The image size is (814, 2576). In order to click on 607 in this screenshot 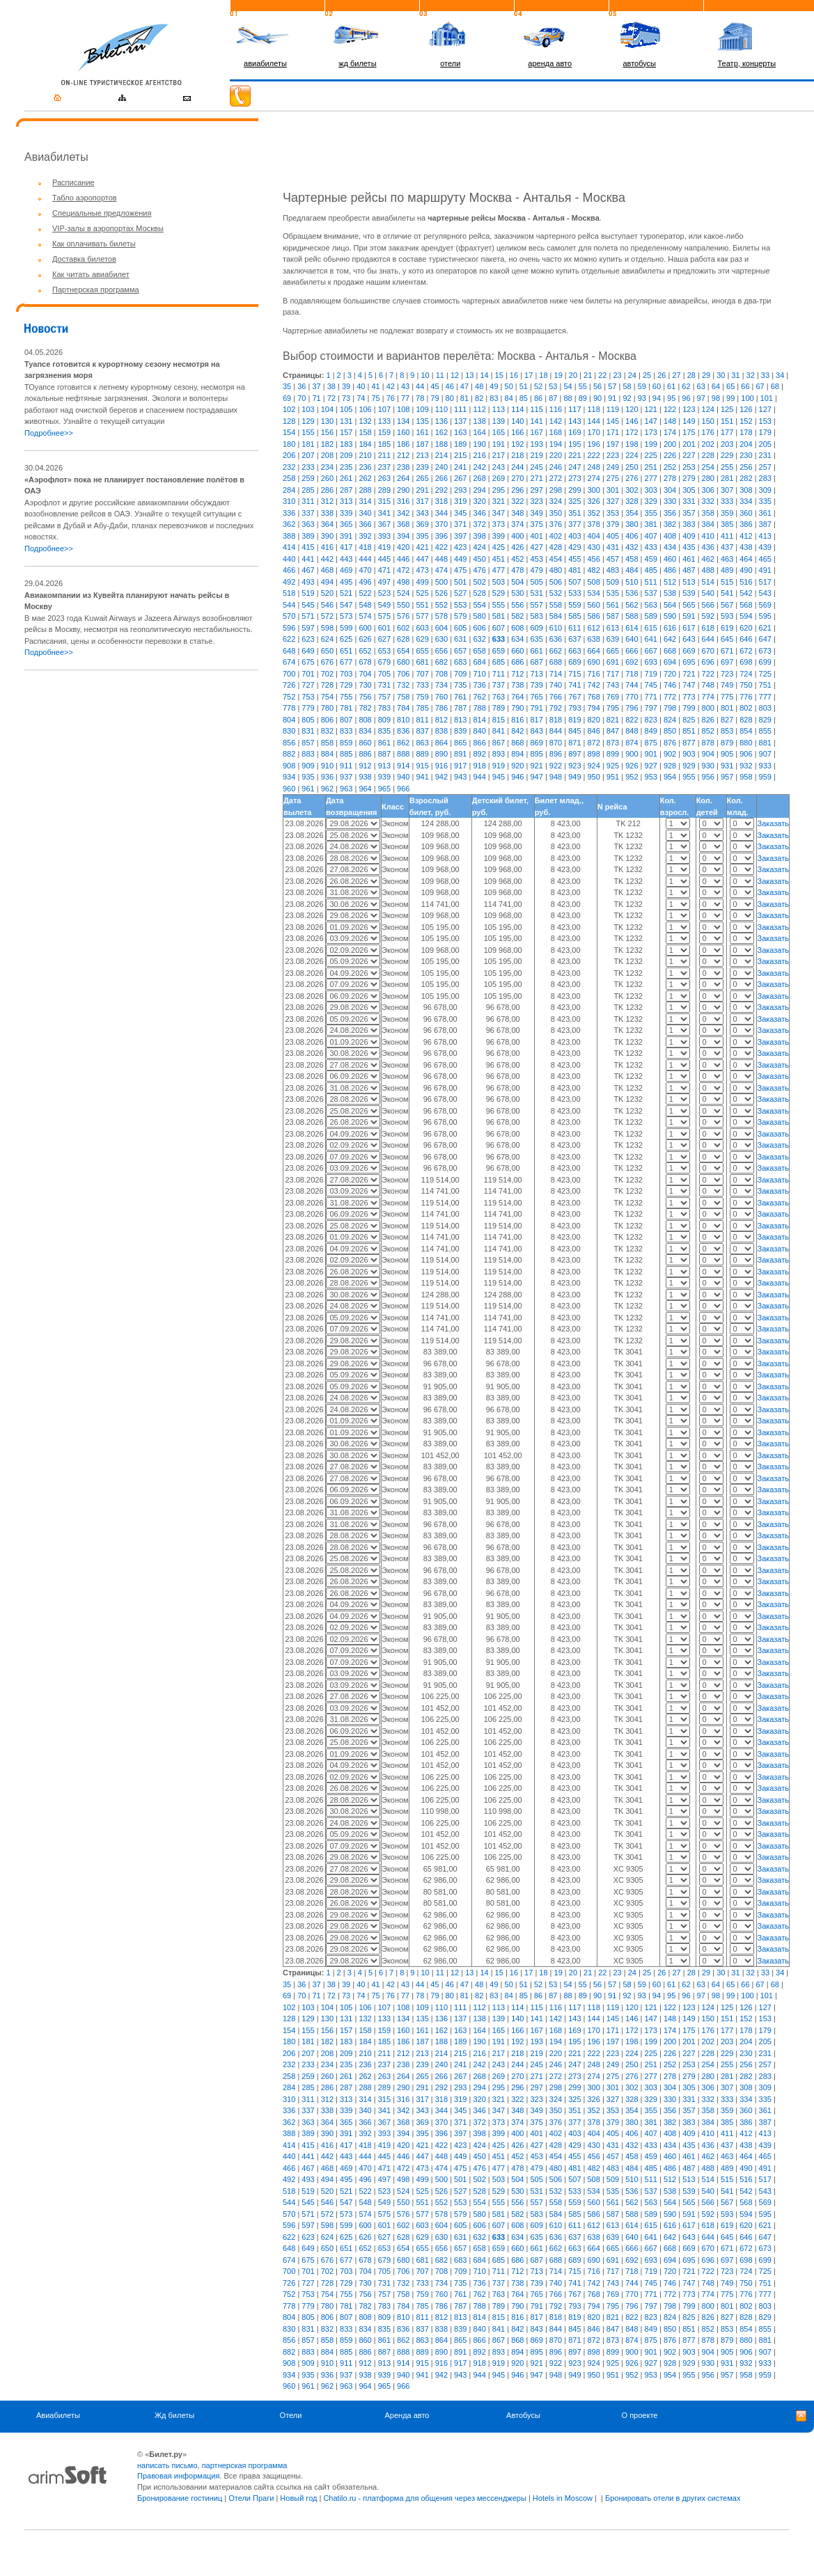, I will do `click(498, 628)`.